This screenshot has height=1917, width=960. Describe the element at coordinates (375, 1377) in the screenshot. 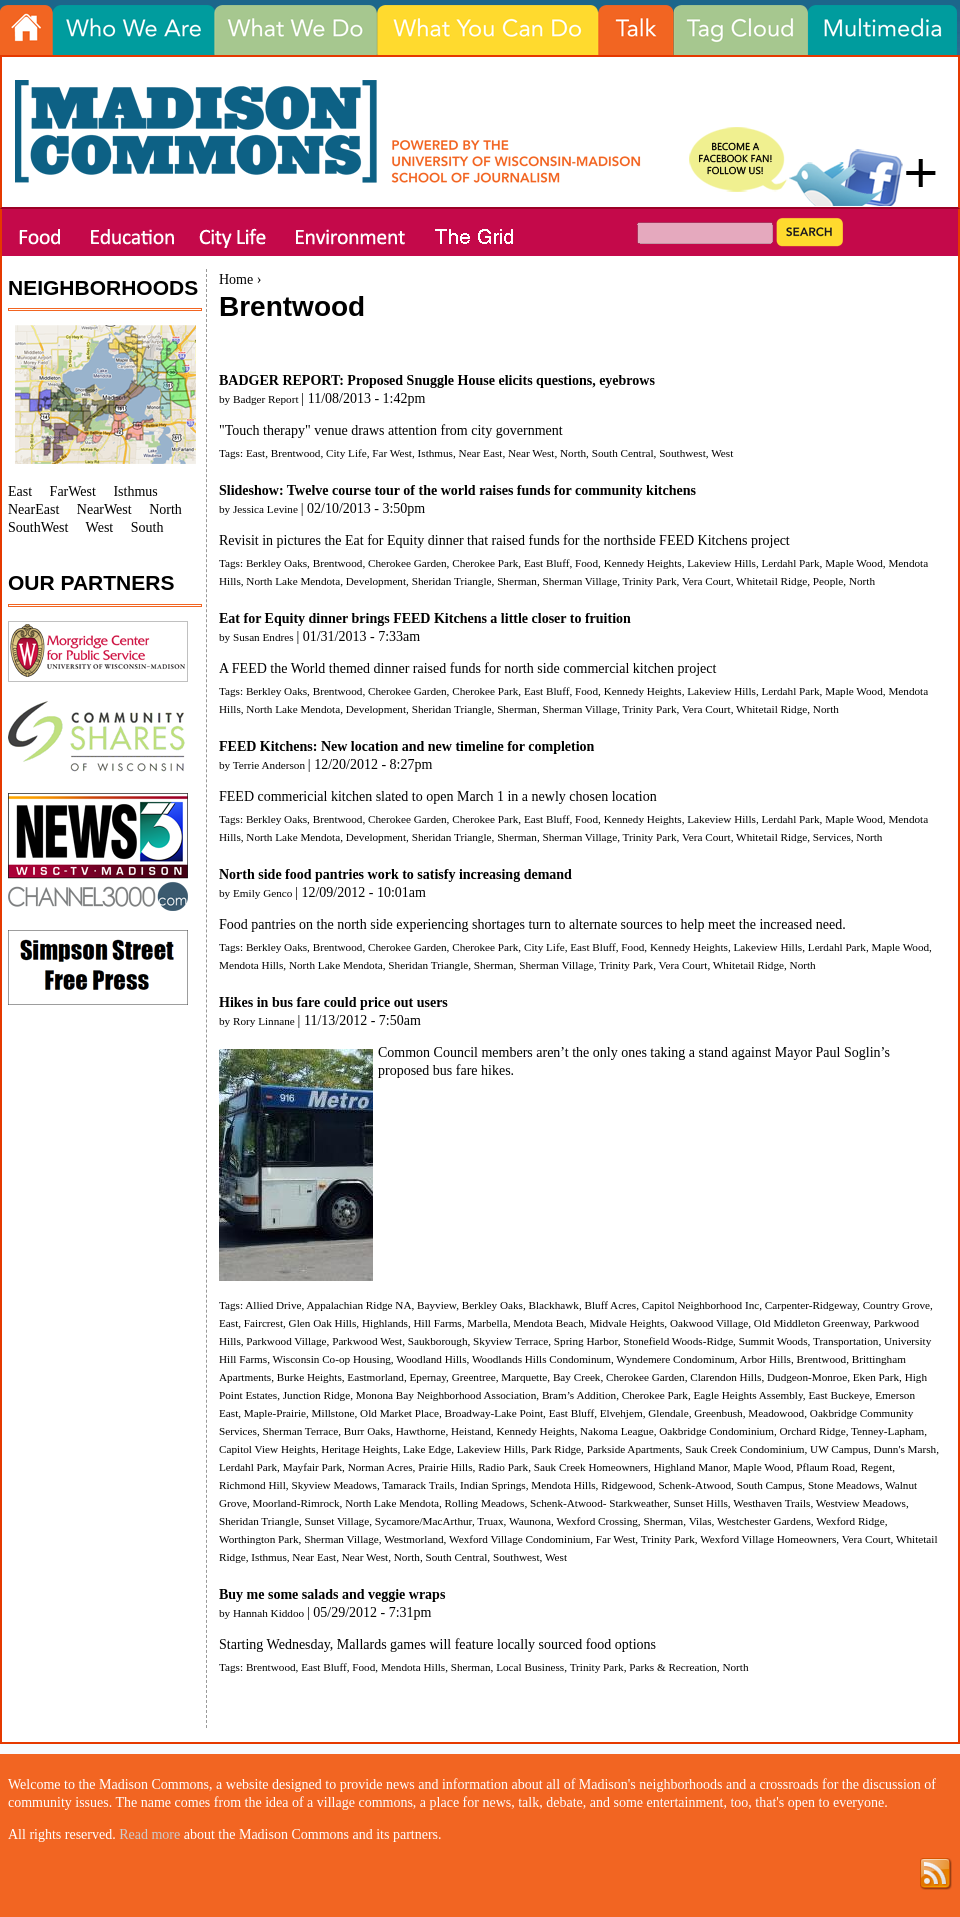

I see `Eastmorland` at that location.